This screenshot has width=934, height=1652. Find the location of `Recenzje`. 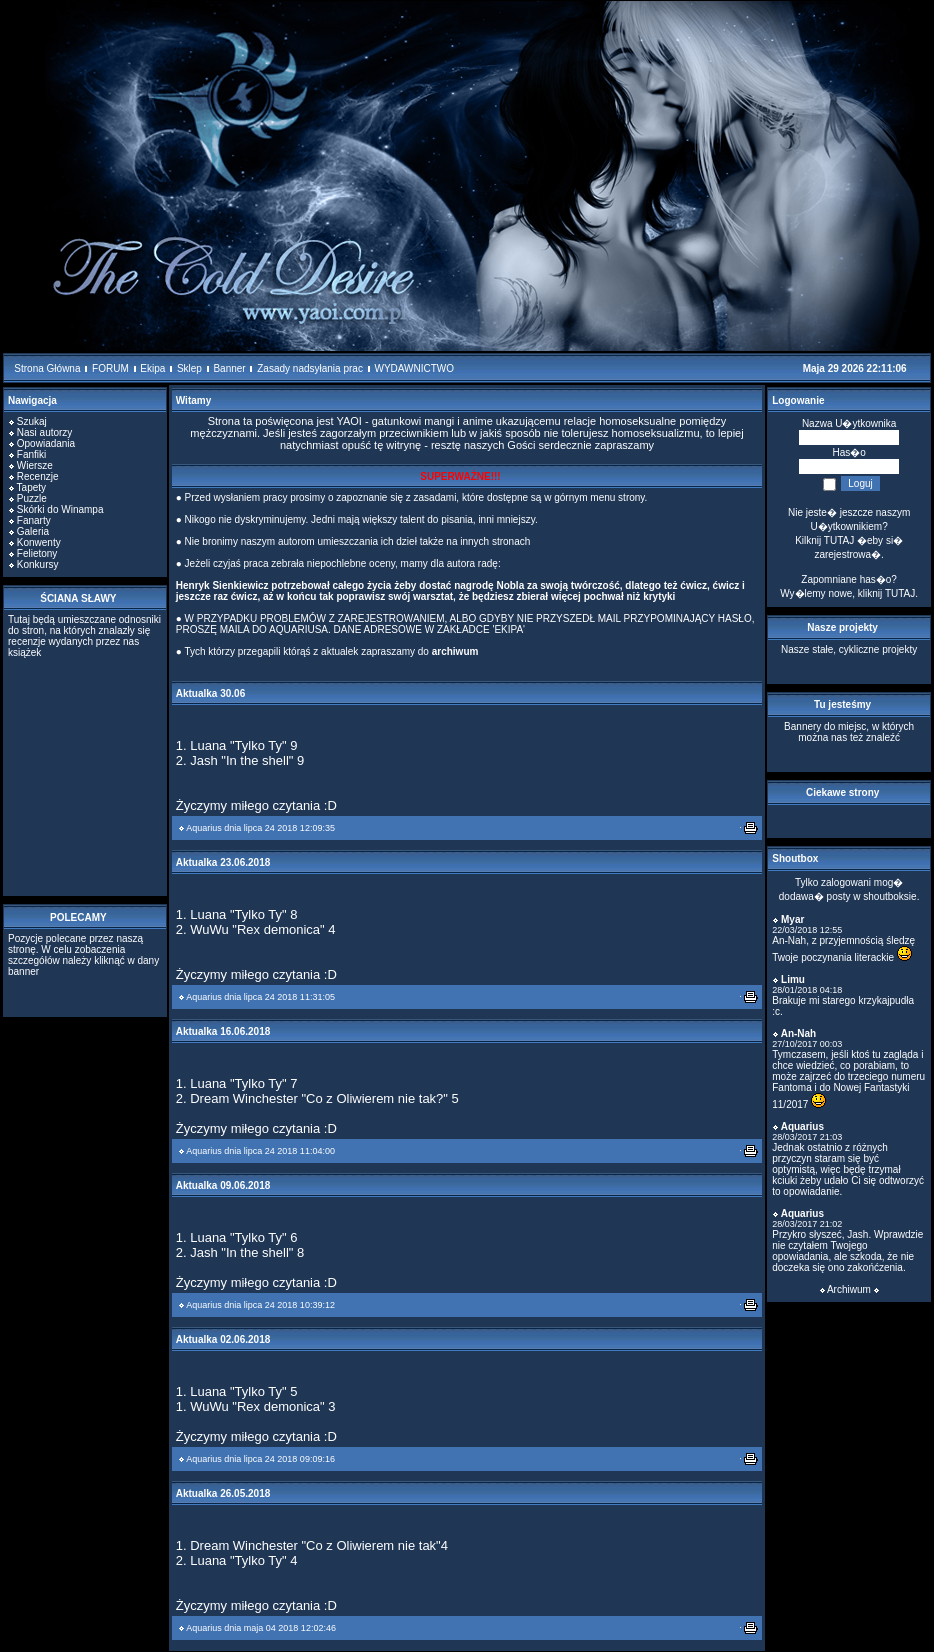

Recenzje is located at coordinates (38, 476).